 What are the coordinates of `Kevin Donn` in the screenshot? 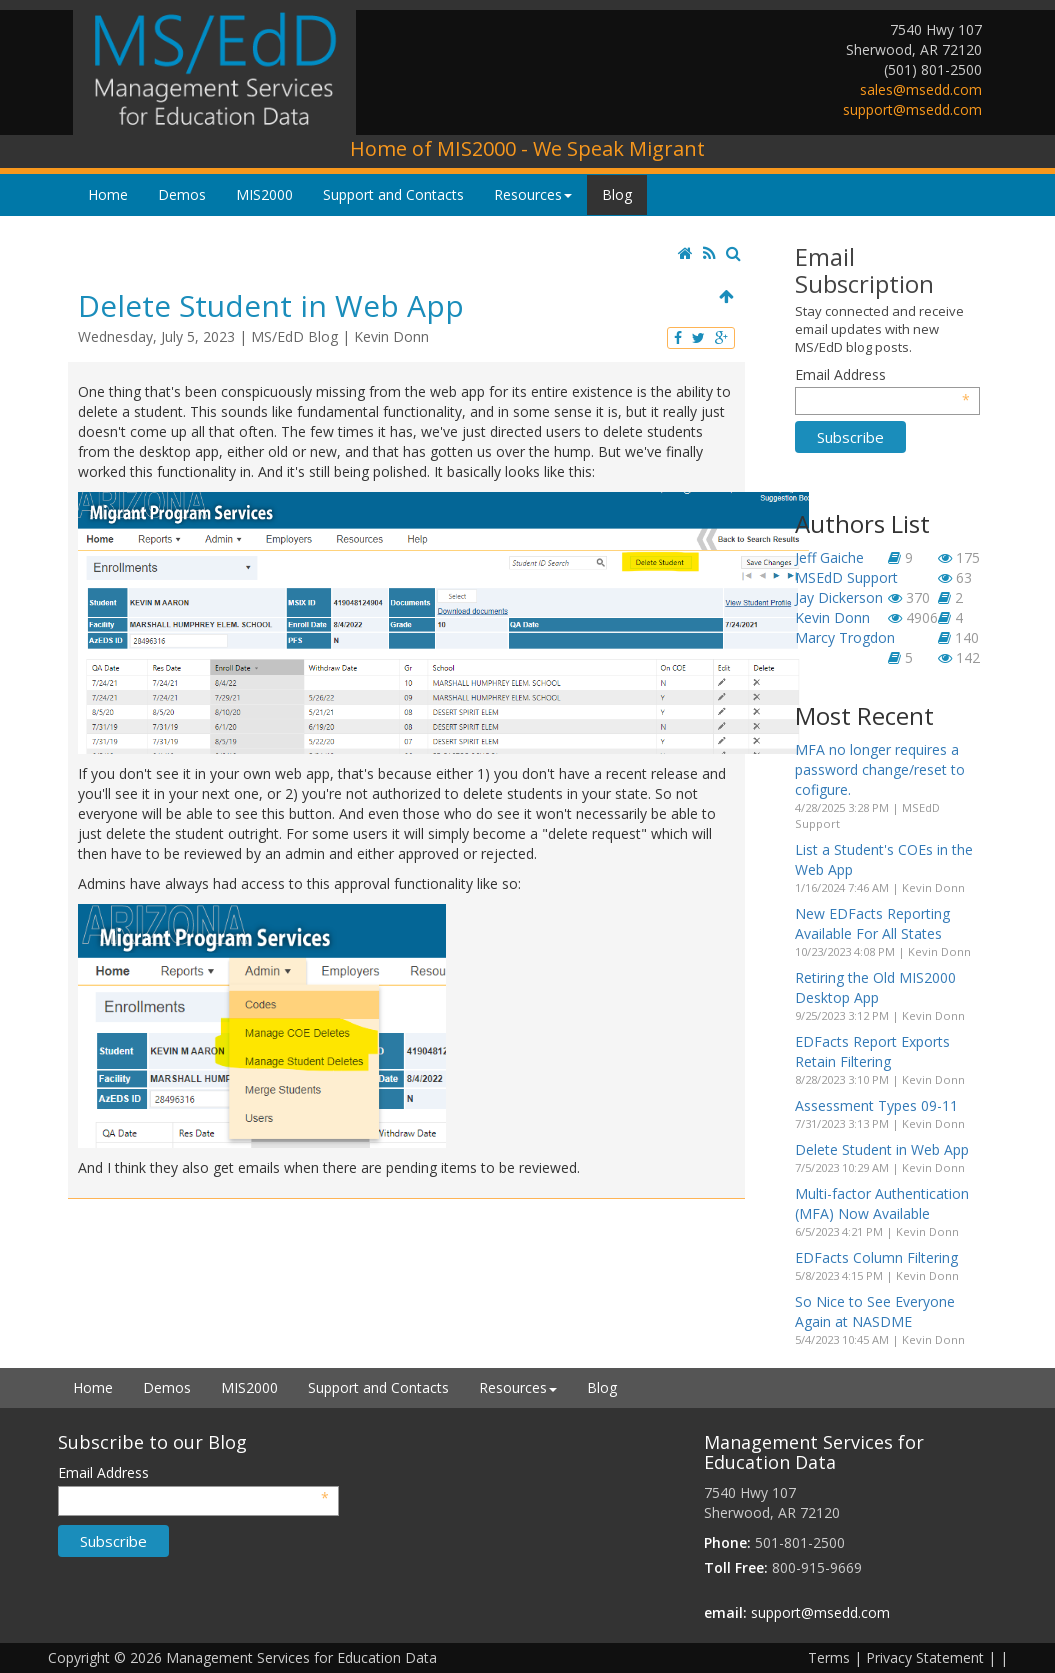 It's located at (391, 336).